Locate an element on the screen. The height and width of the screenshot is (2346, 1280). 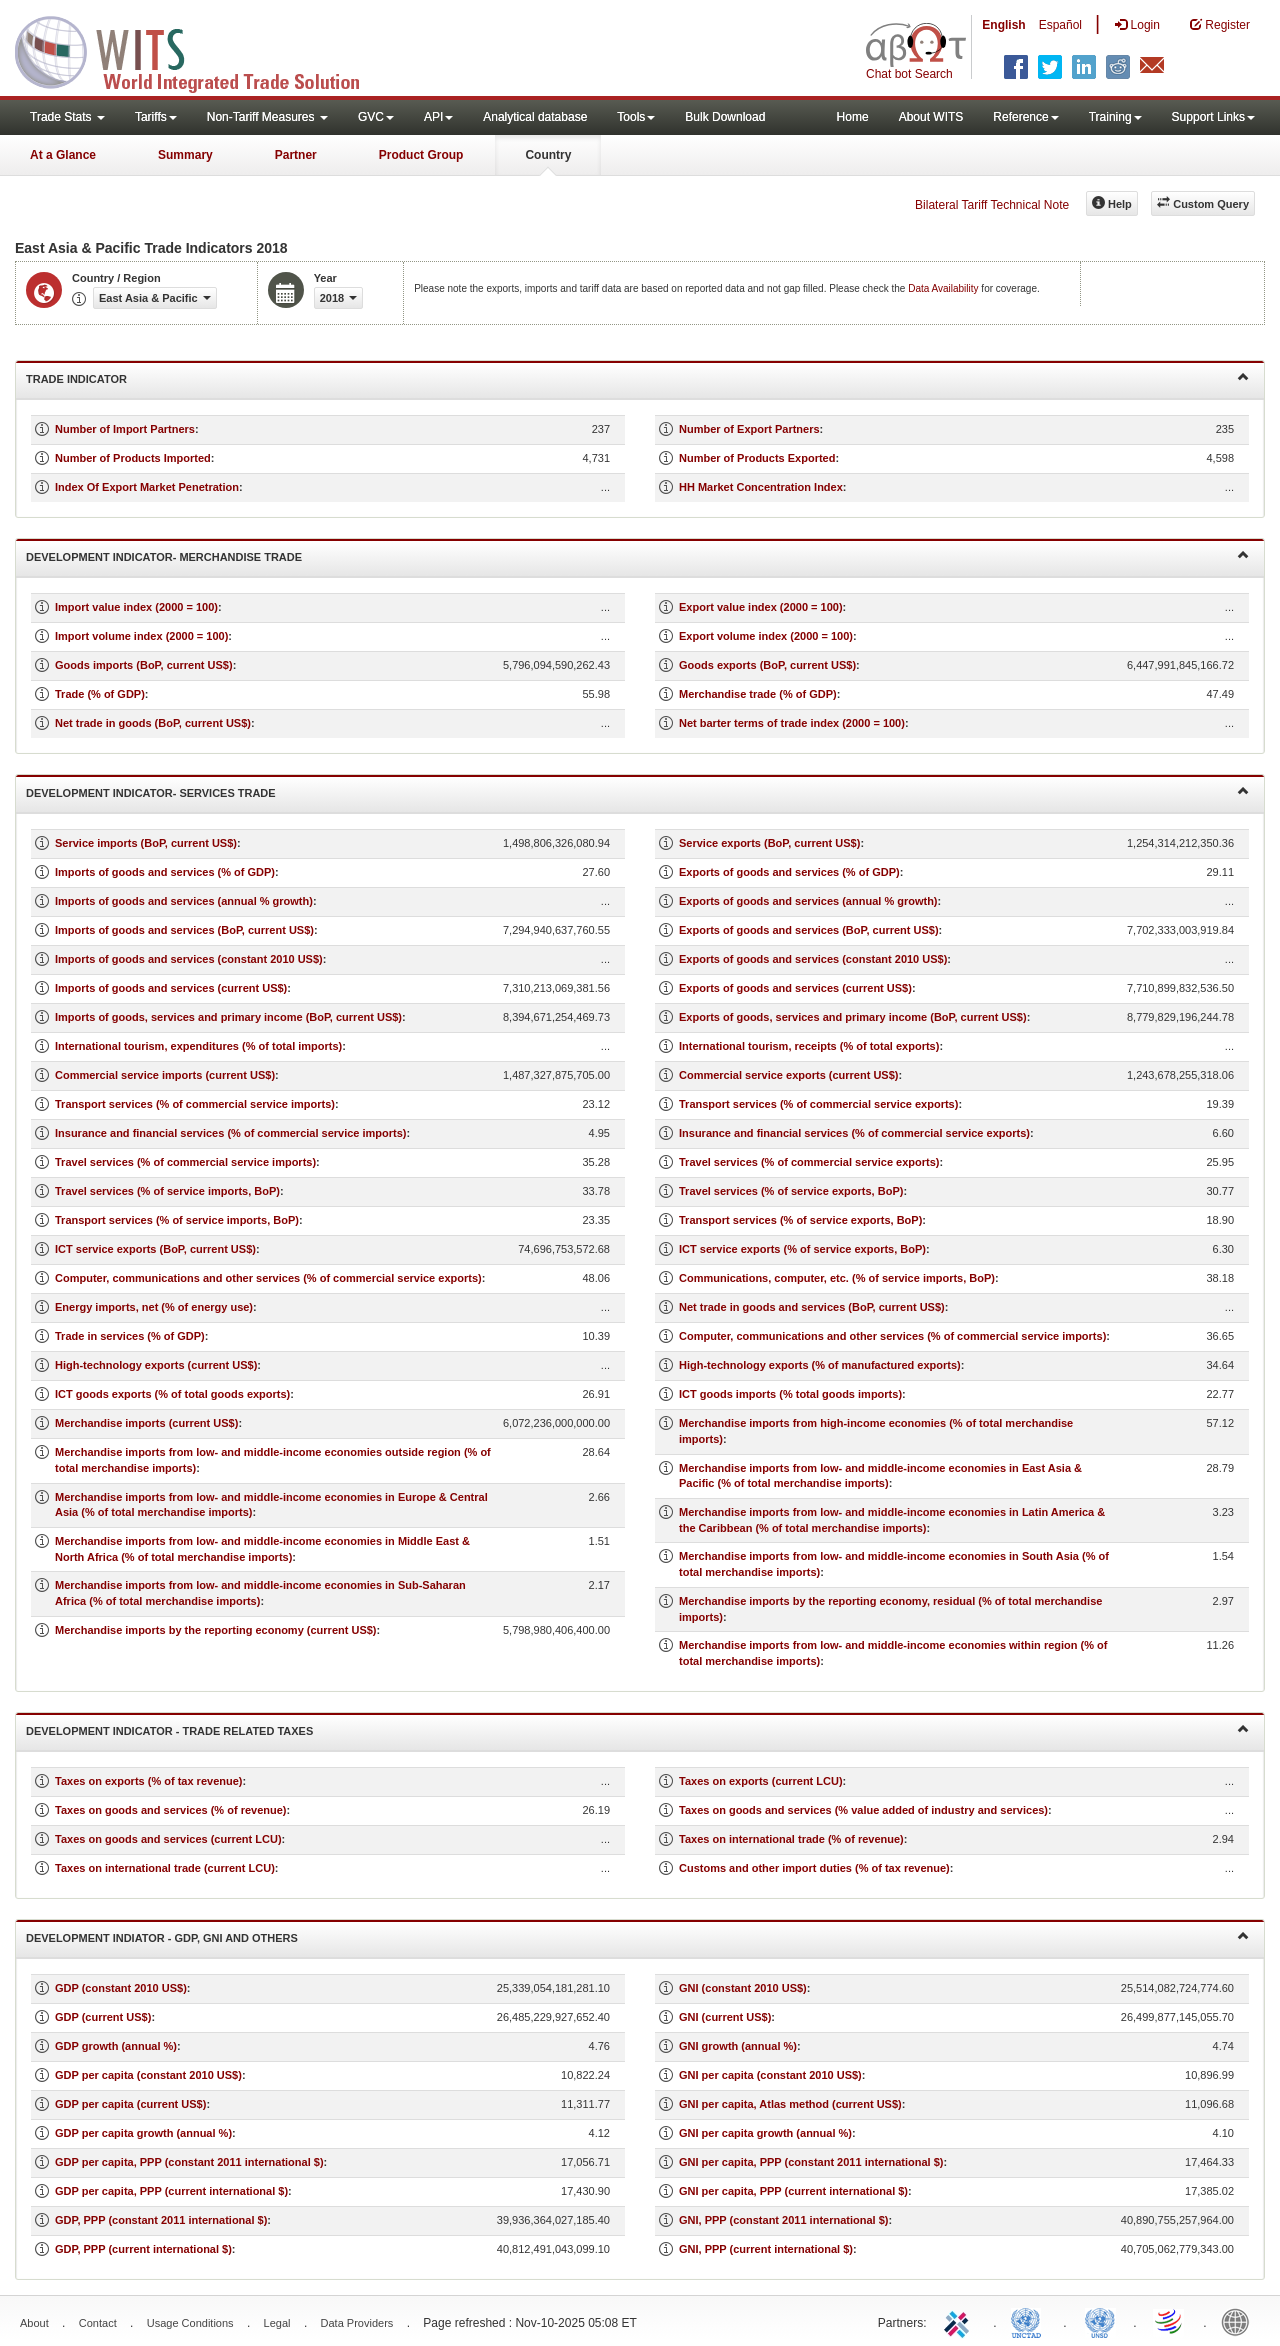
Travel services (% of commercial service imports) is located at coordinates (185, 1162).